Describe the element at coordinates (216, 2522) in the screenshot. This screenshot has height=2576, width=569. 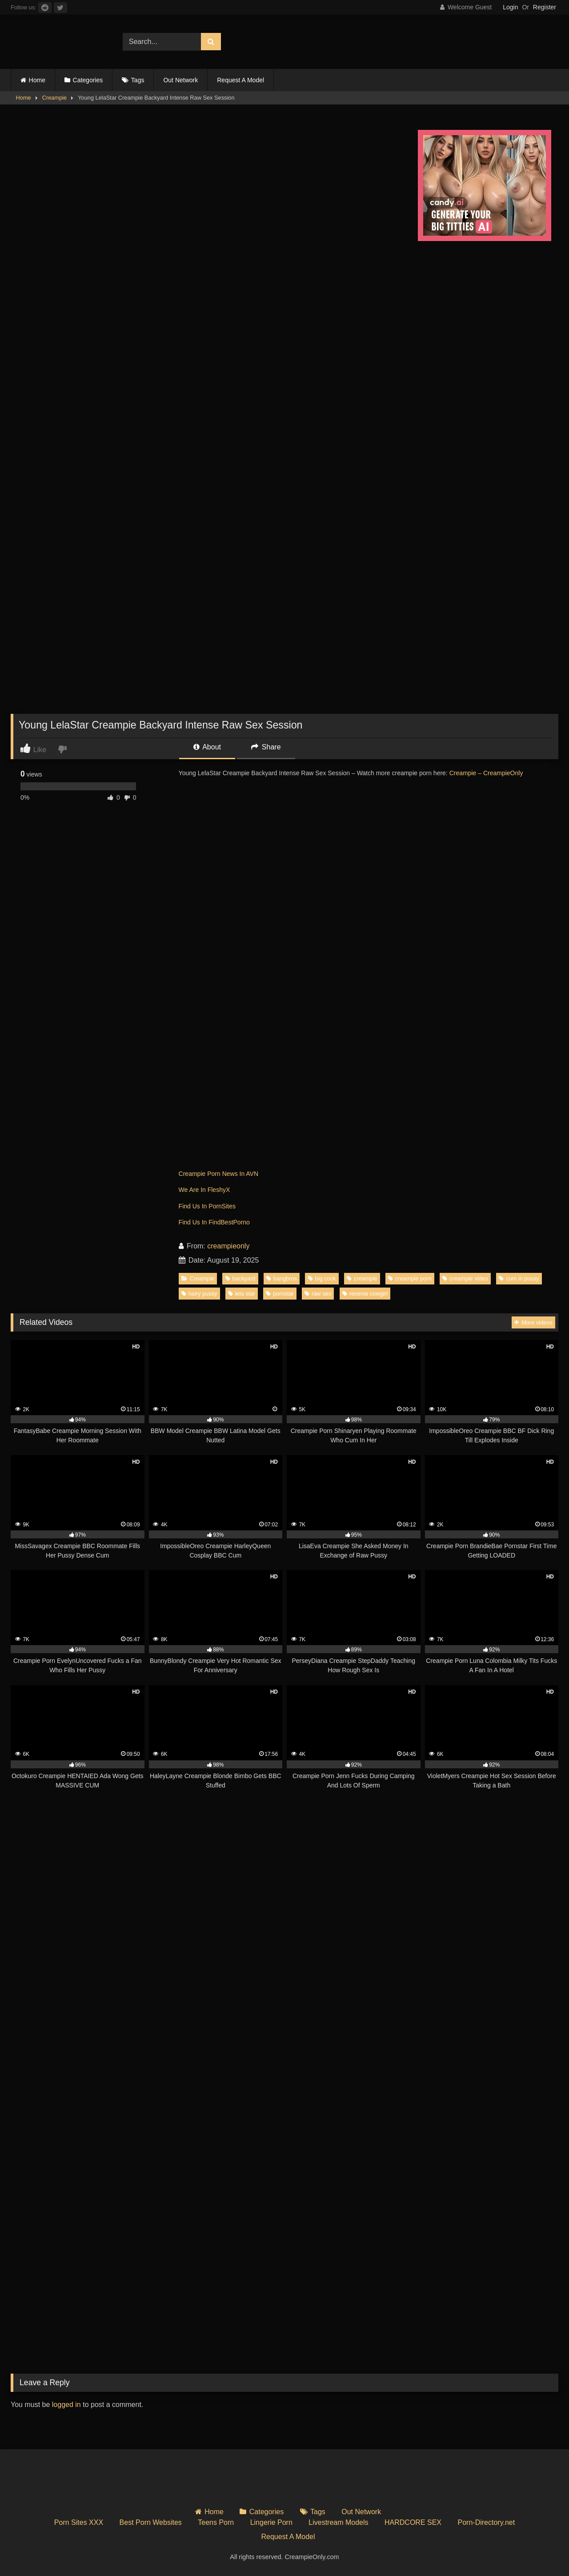
I see `Teens Porn` at that location.